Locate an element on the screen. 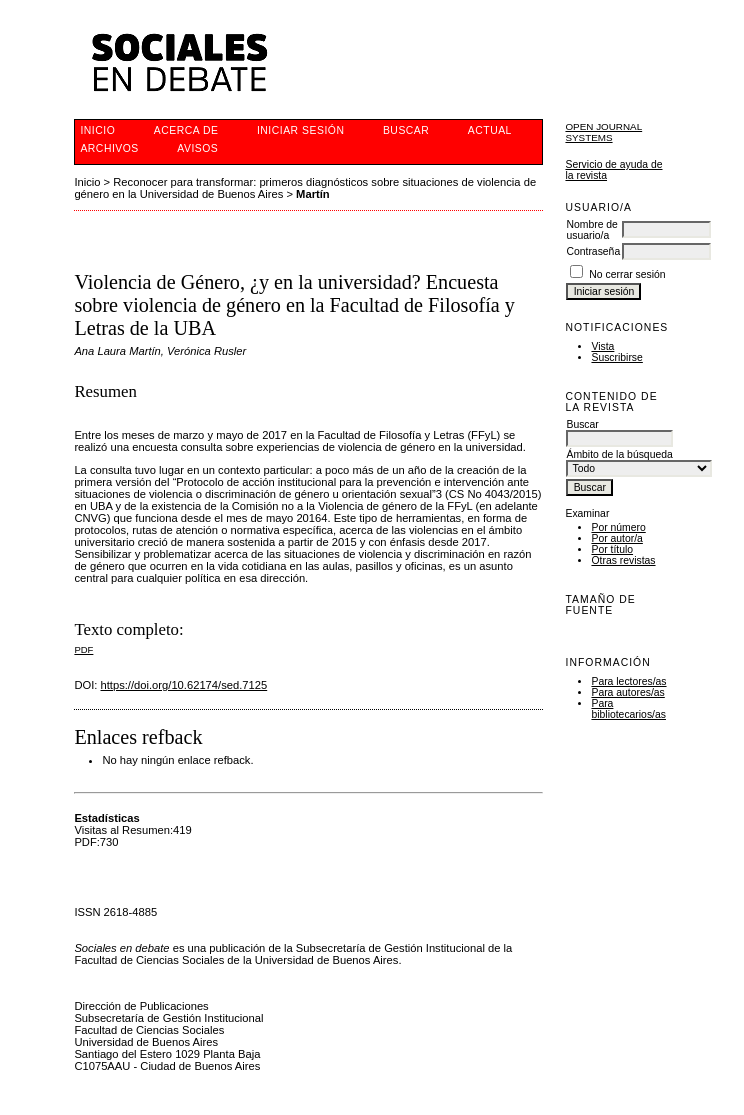 Image resolution: width=744 pixels, height=1115 pixels. Por número is located at coordinates (618, 527).